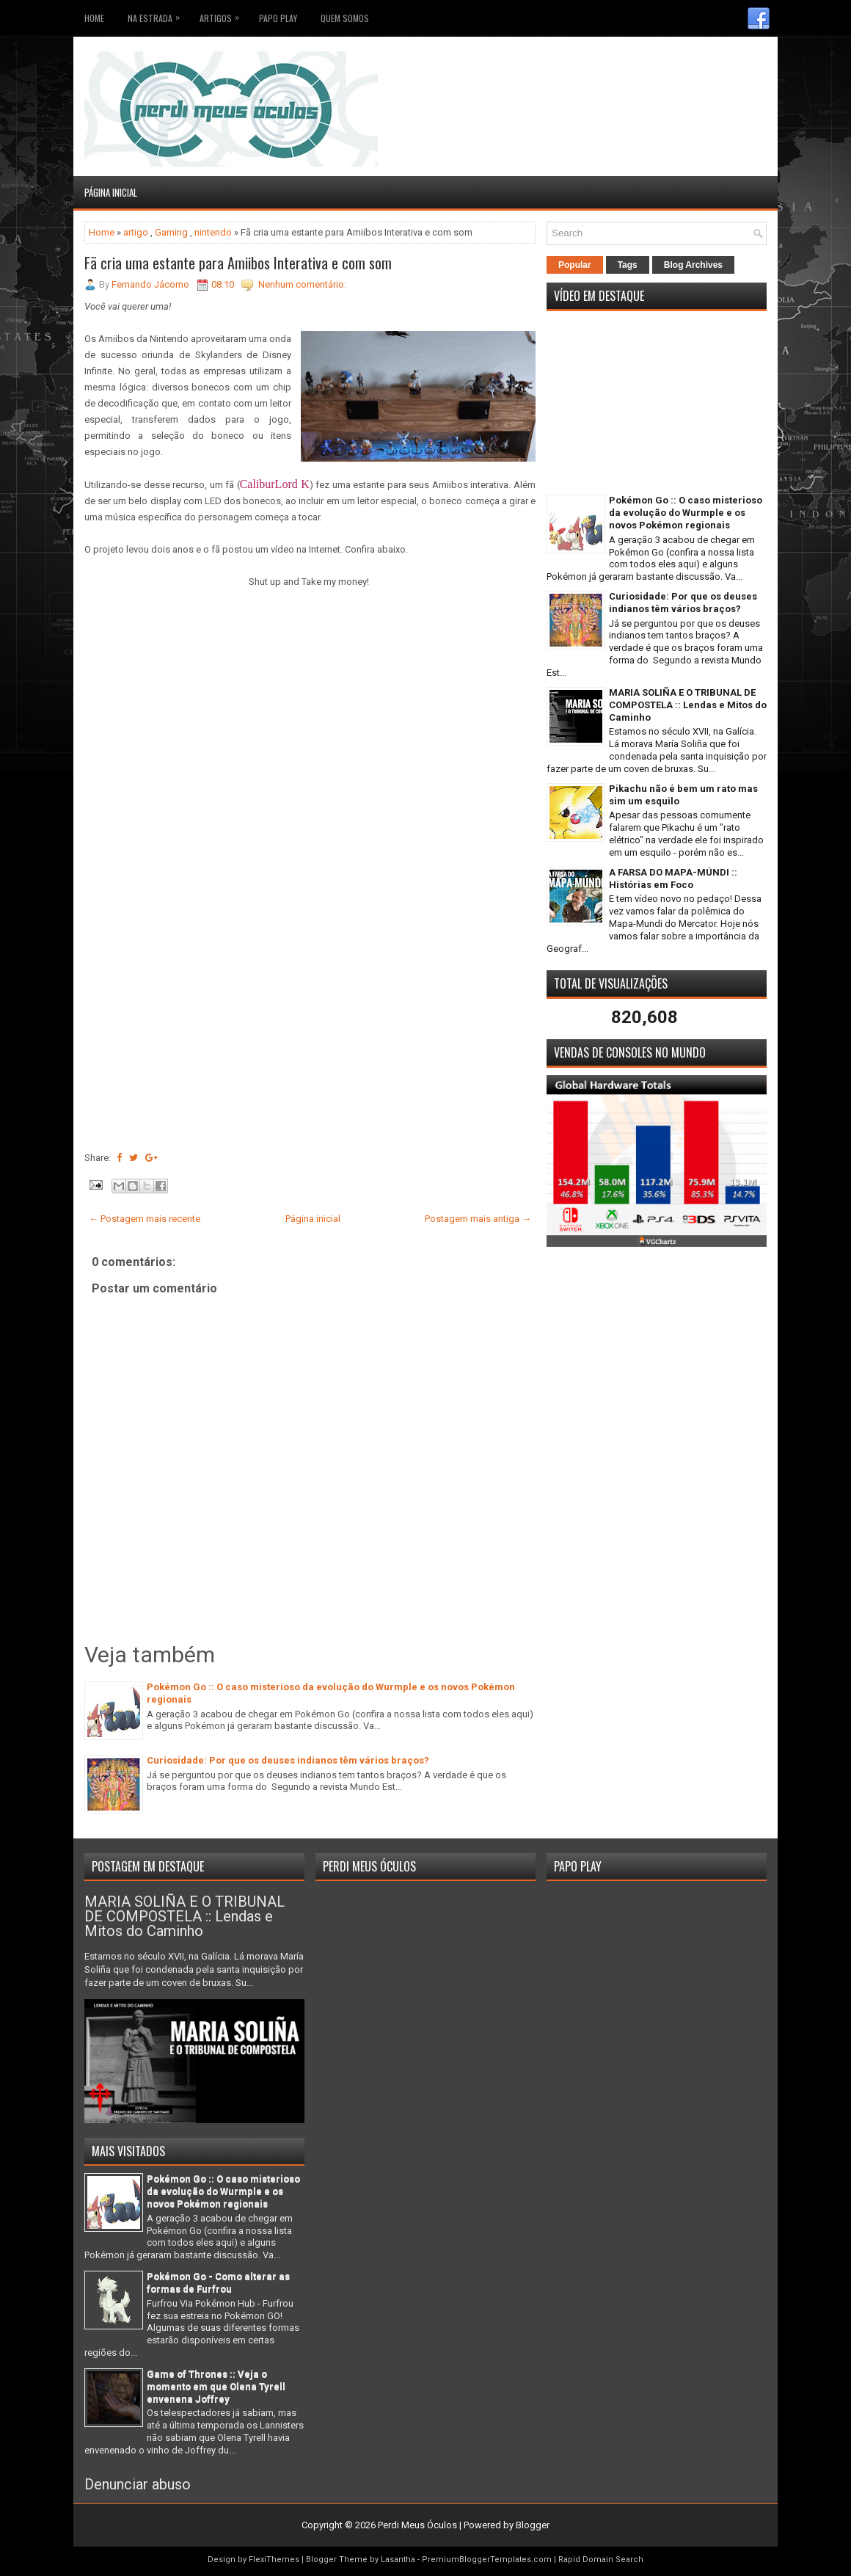  Describe the element at coordinates (345, 18) in the screenshot. I see `Quem somos` at that location.